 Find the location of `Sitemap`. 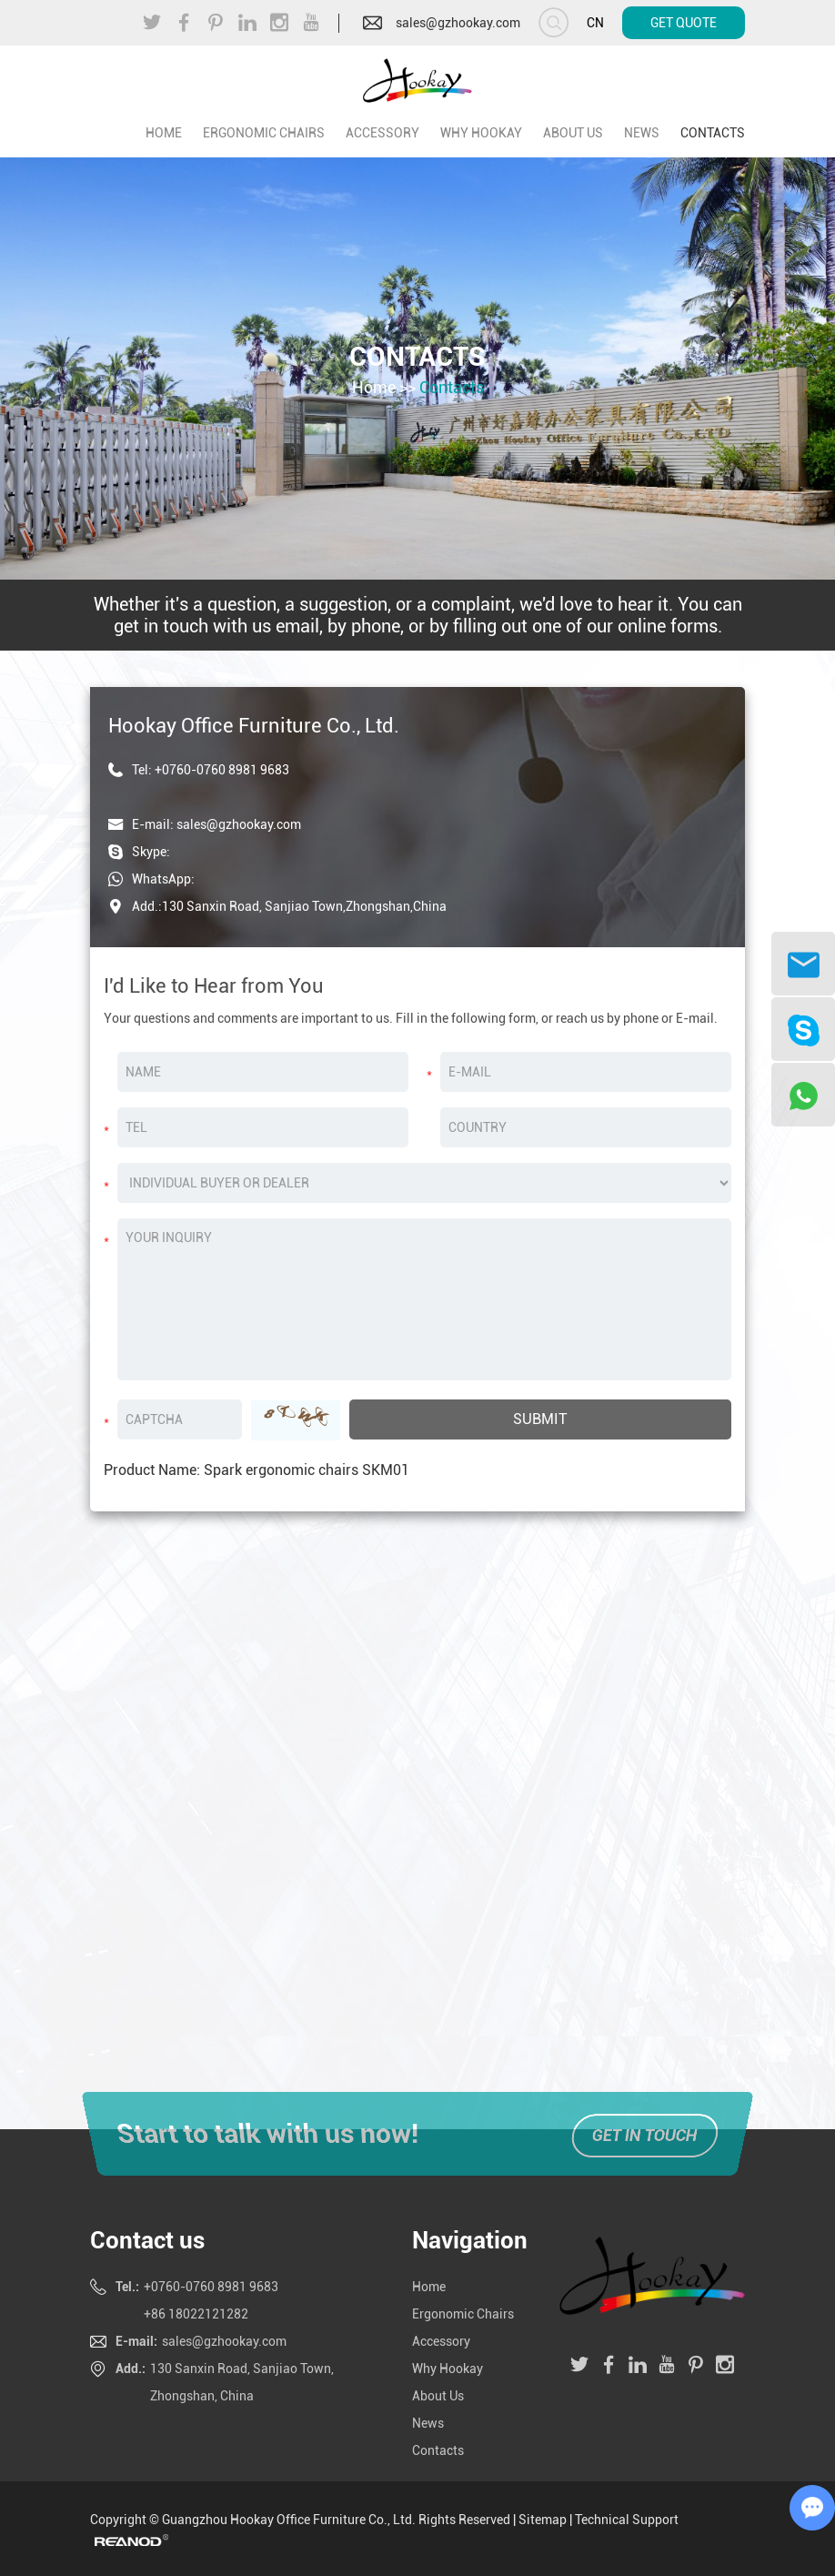

Sitemap is located at coordinates (542, 2519).